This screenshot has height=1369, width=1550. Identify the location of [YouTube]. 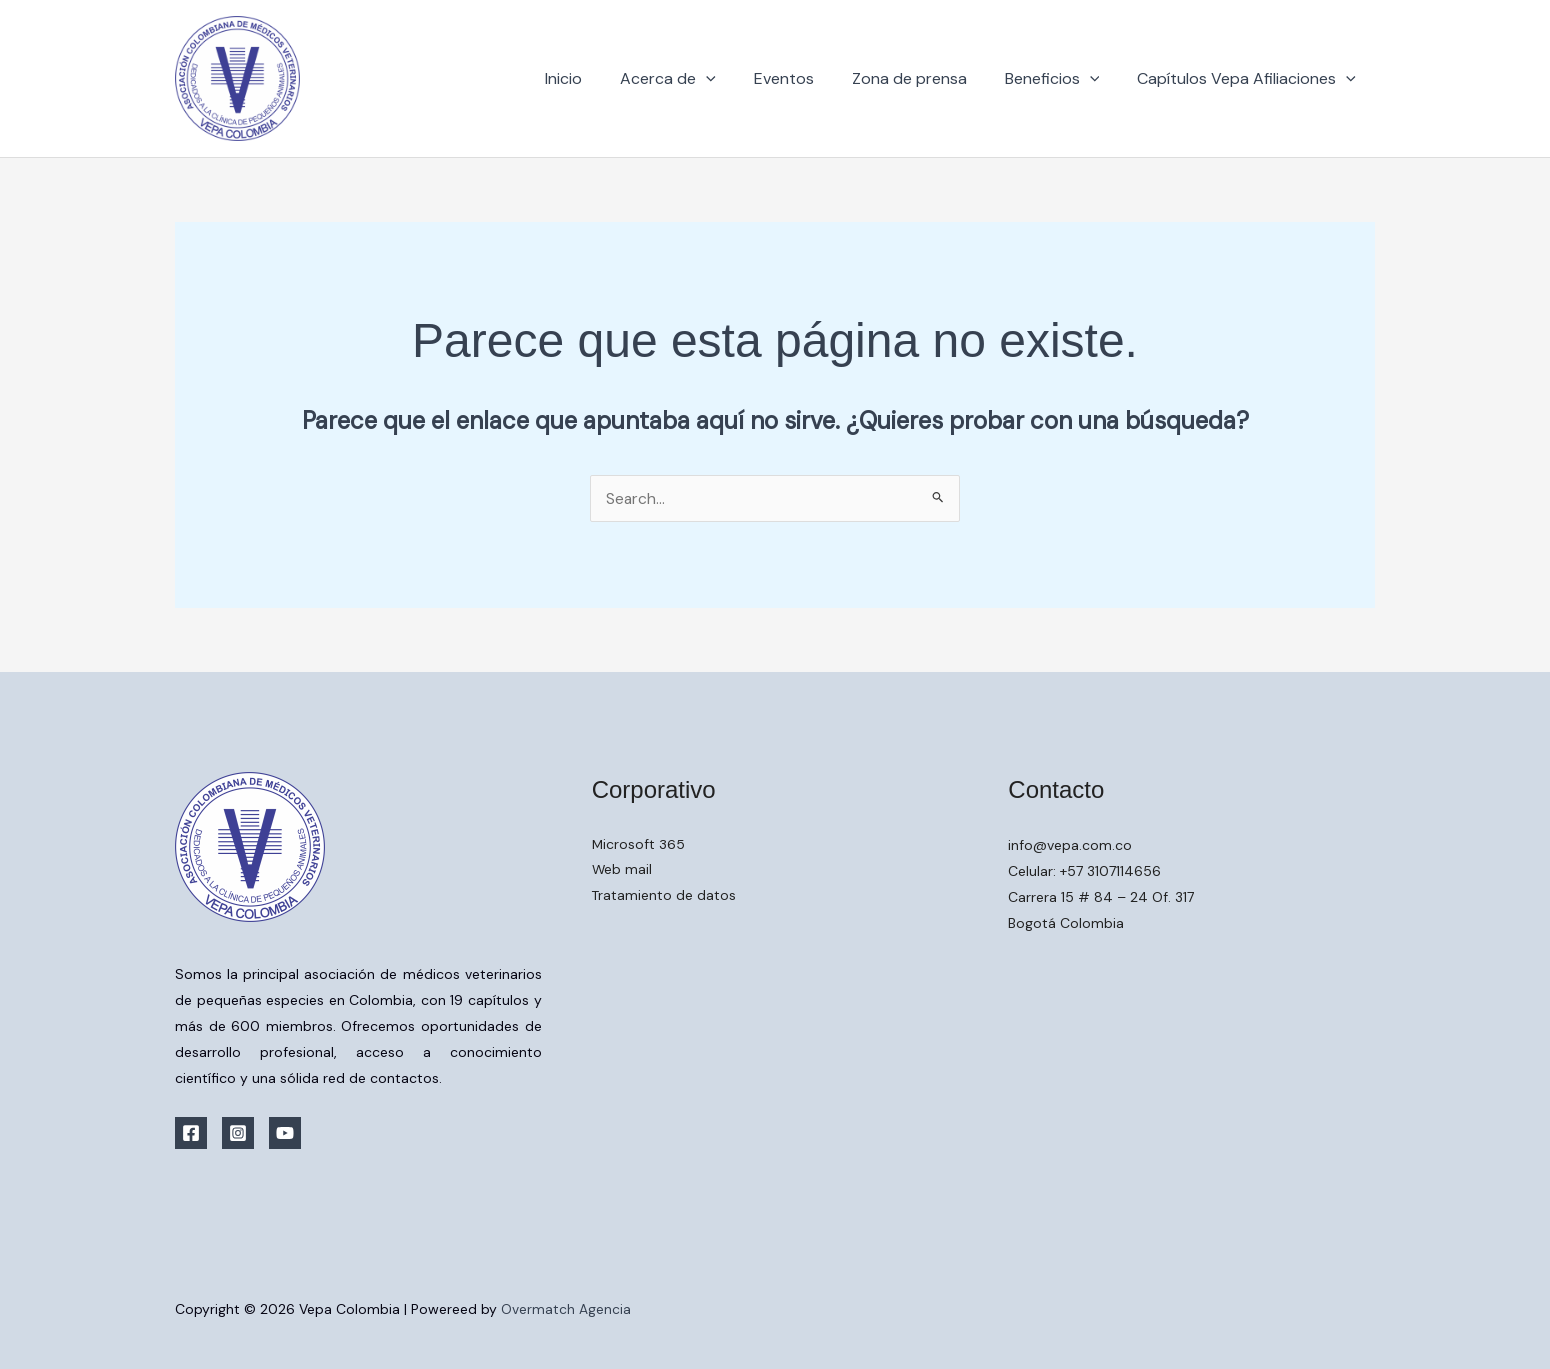
(285, 1133).